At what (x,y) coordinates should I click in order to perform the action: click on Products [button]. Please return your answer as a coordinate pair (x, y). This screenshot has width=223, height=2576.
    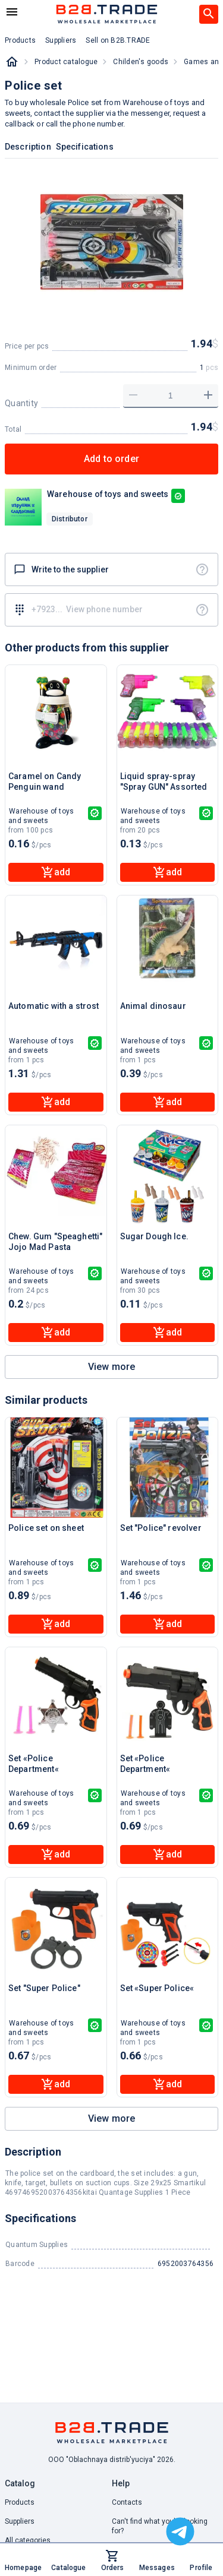
    Looking at the image, I should click on (20, 40).